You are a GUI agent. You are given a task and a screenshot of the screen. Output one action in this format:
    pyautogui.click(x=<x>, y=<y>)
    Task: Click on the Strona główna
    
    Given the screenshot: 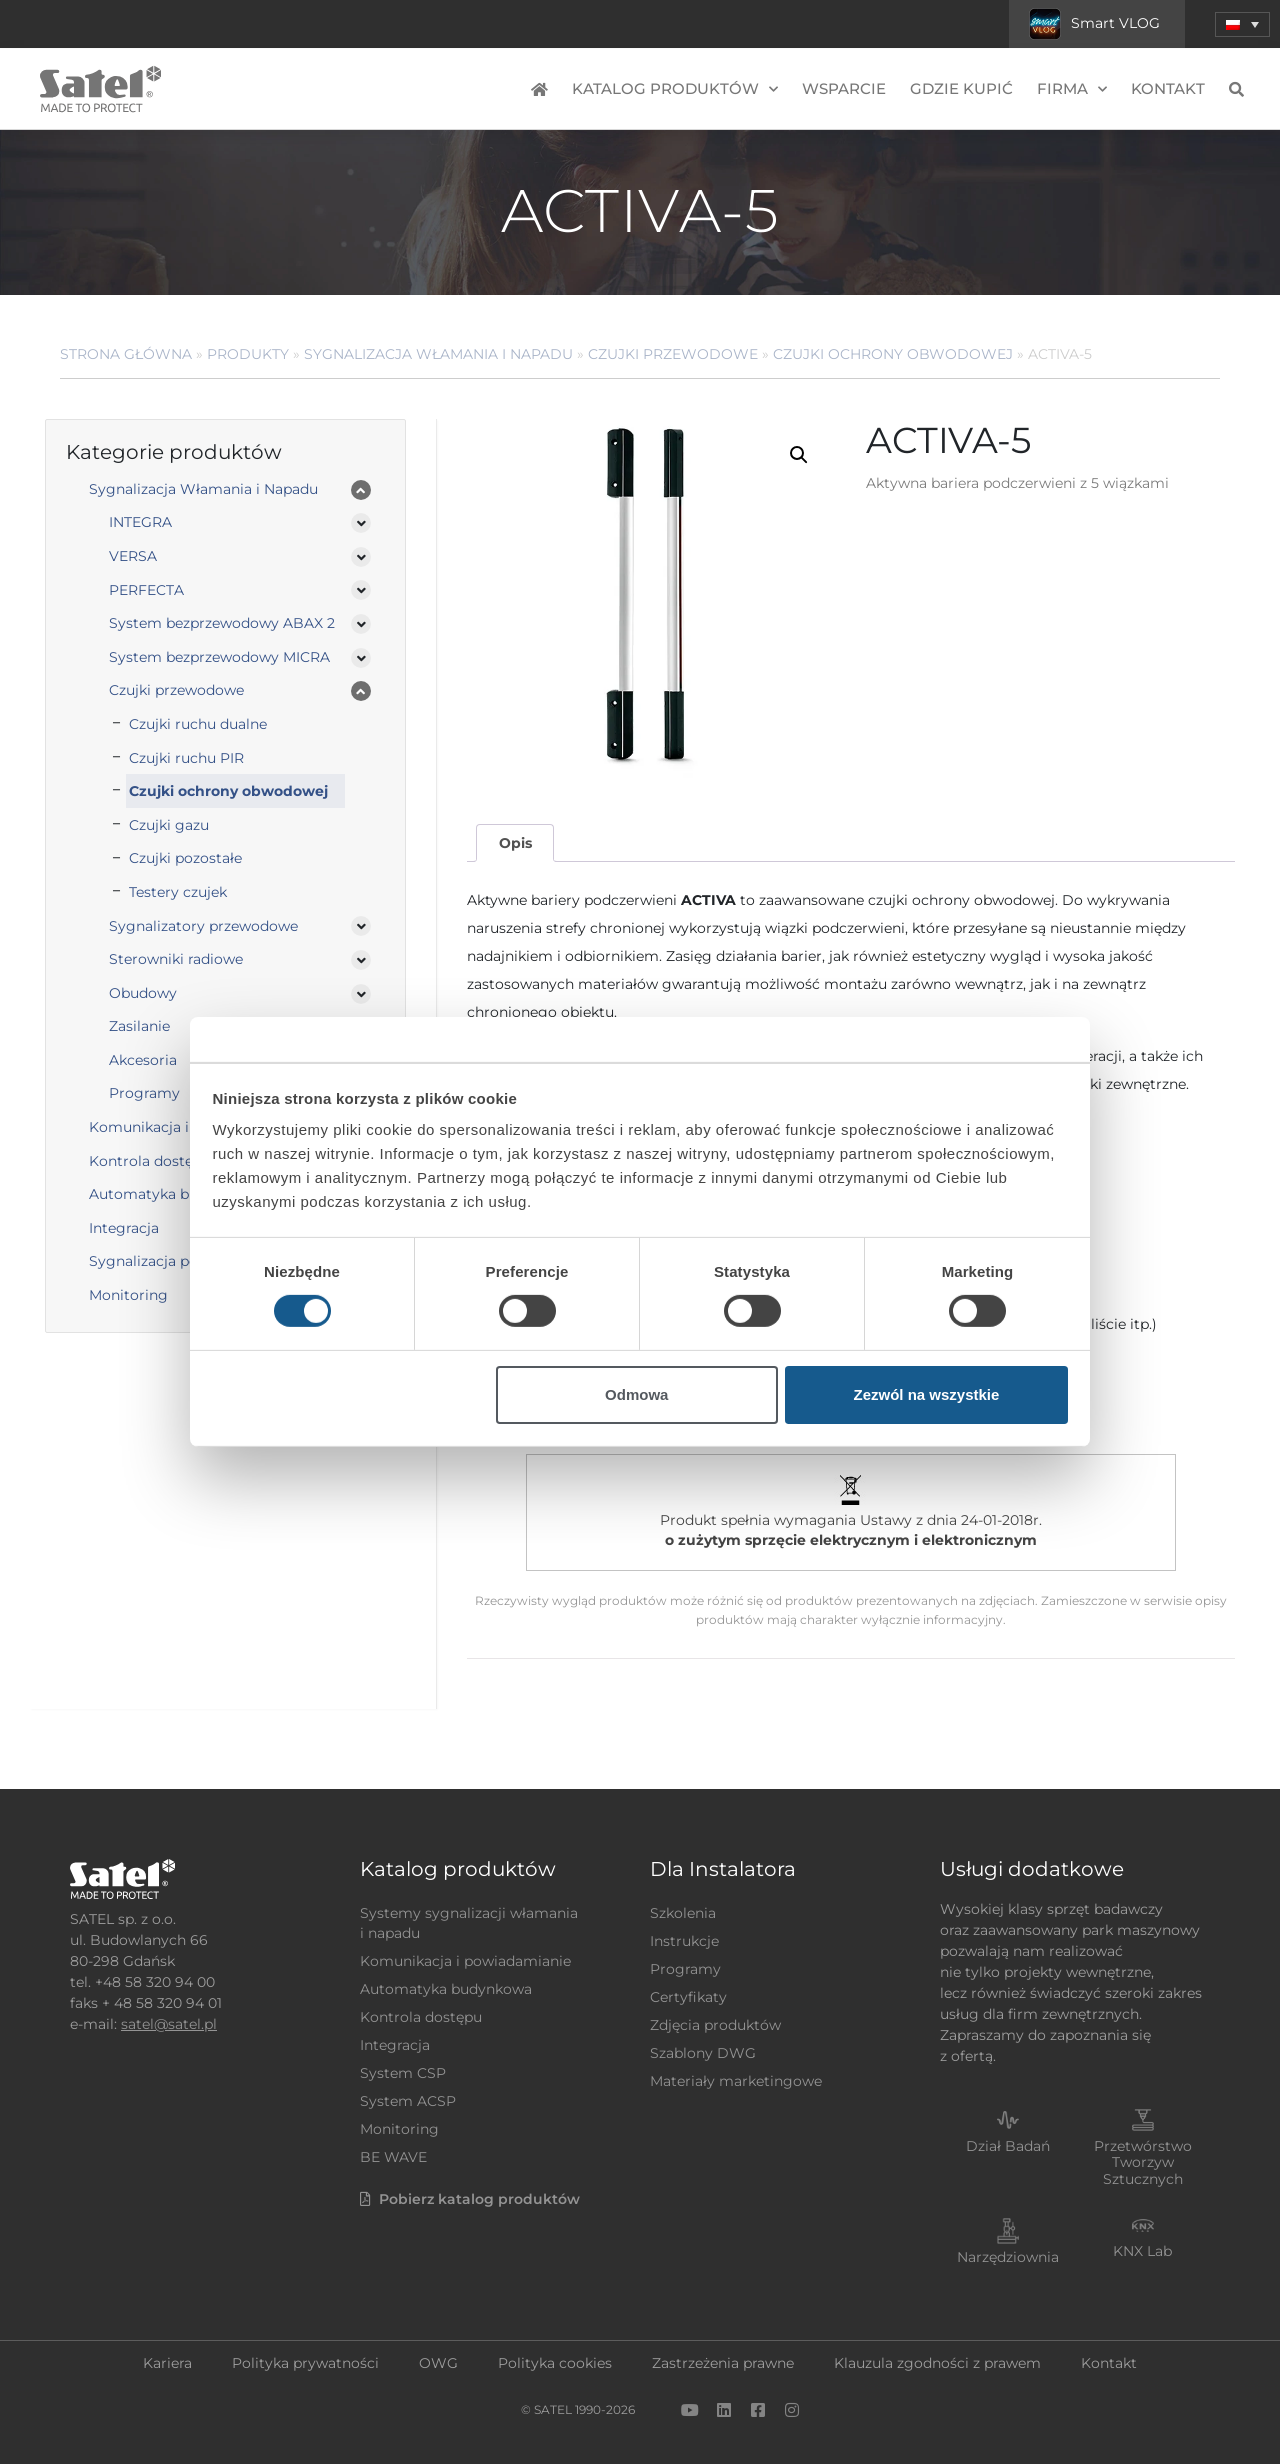 What is the action you would take?
    pyautogui.click(x=126, y=354)
    